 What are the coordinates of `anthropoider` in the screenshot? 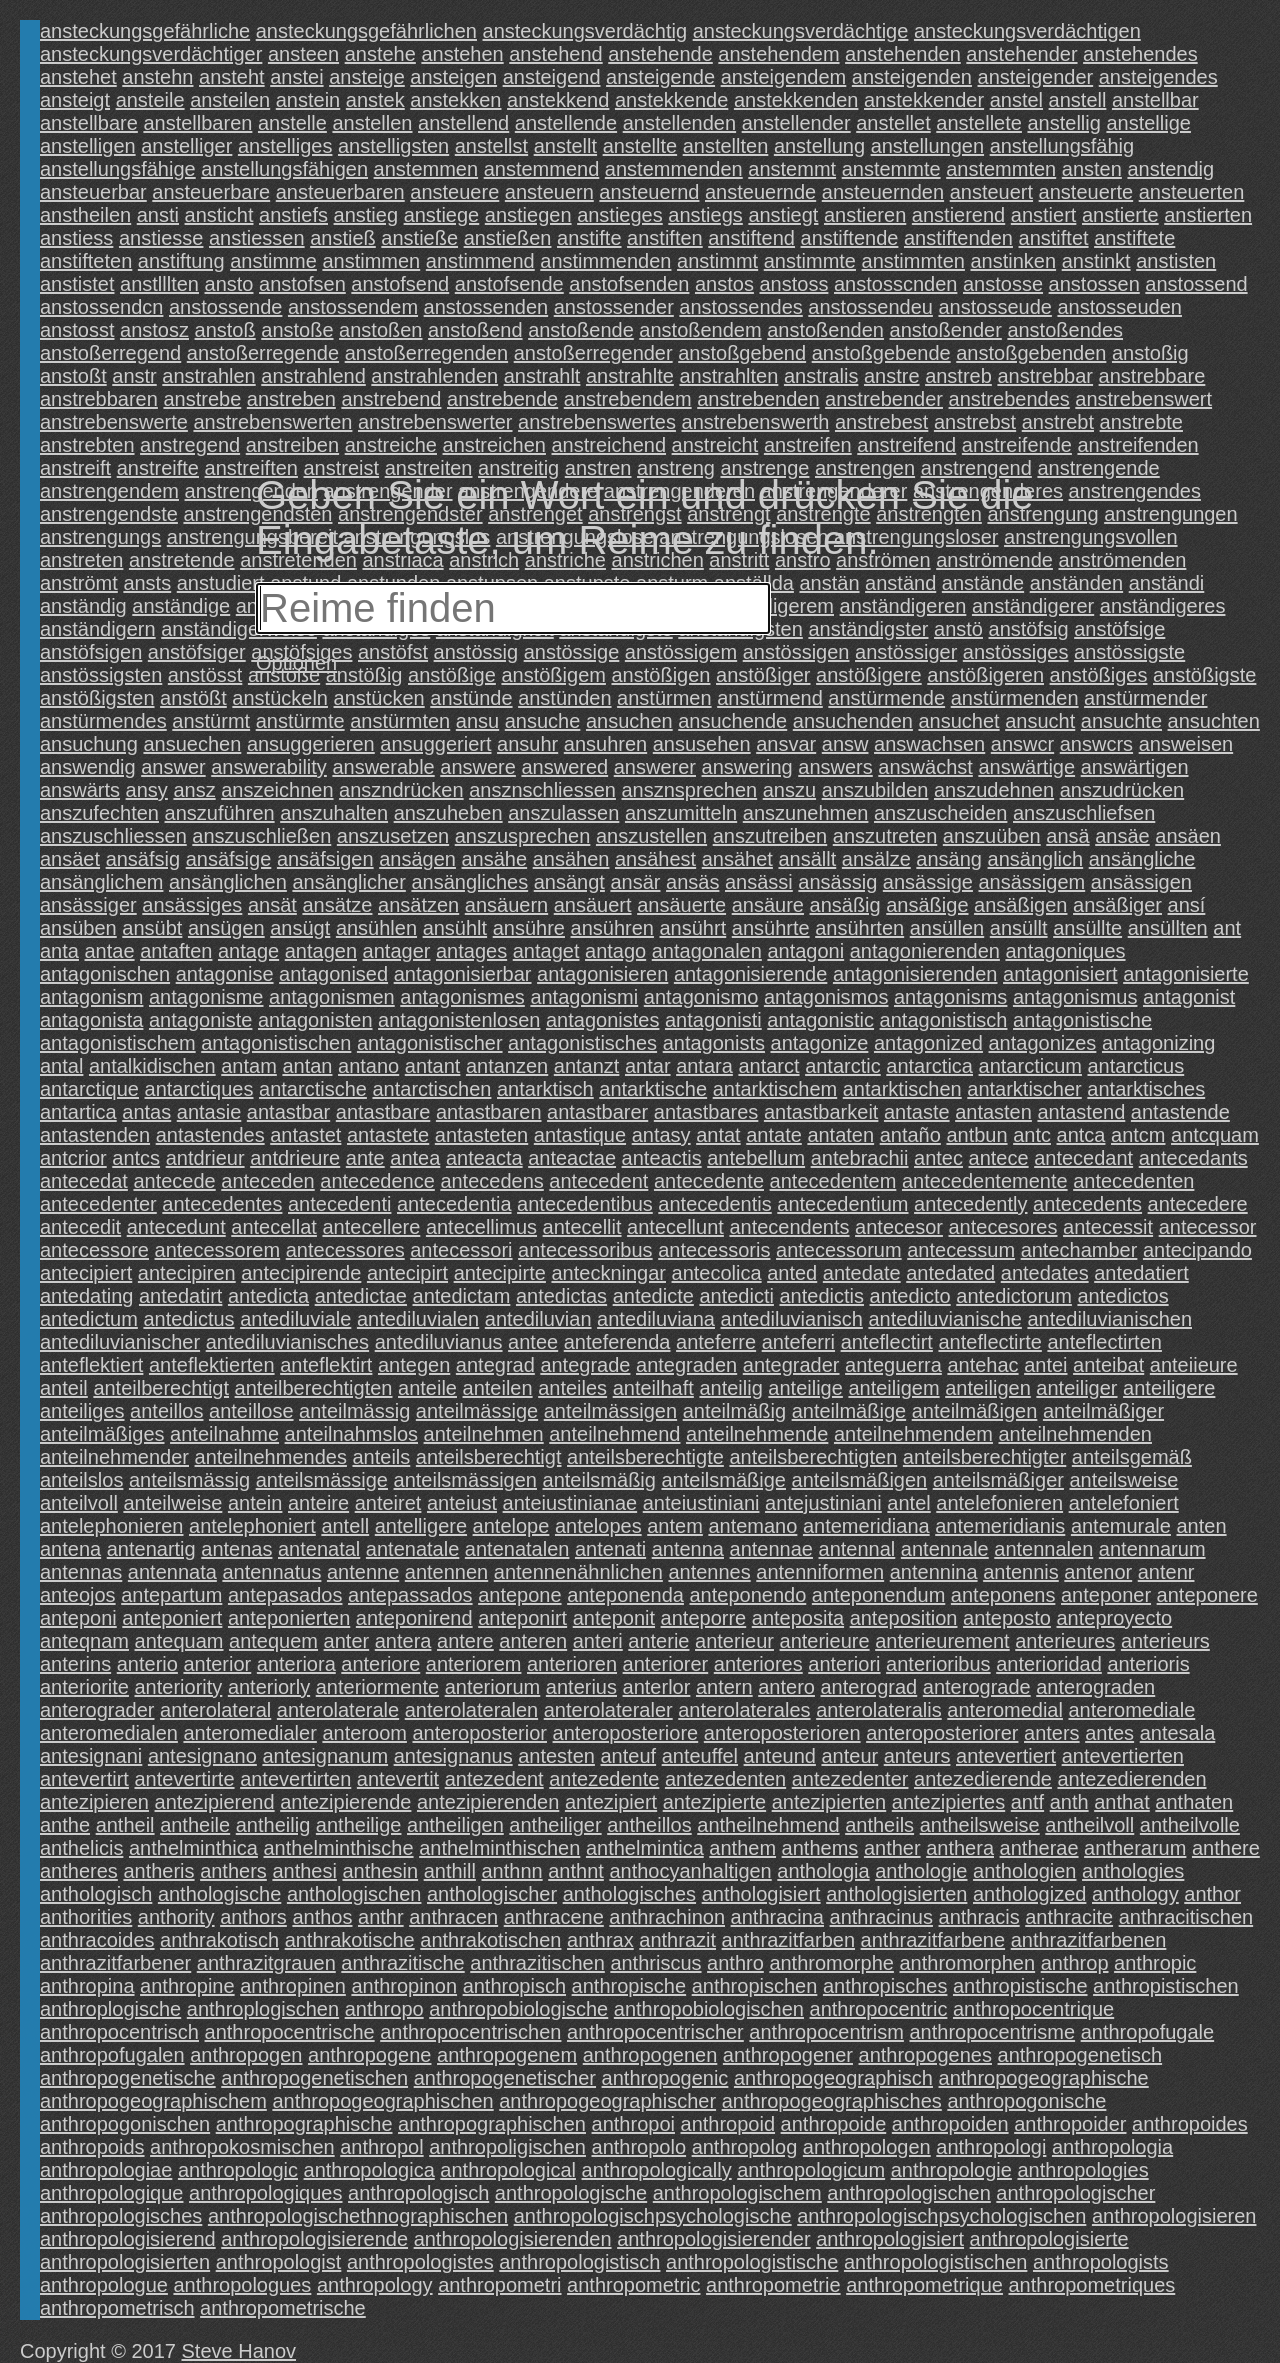 It's located at (1070, 2124).